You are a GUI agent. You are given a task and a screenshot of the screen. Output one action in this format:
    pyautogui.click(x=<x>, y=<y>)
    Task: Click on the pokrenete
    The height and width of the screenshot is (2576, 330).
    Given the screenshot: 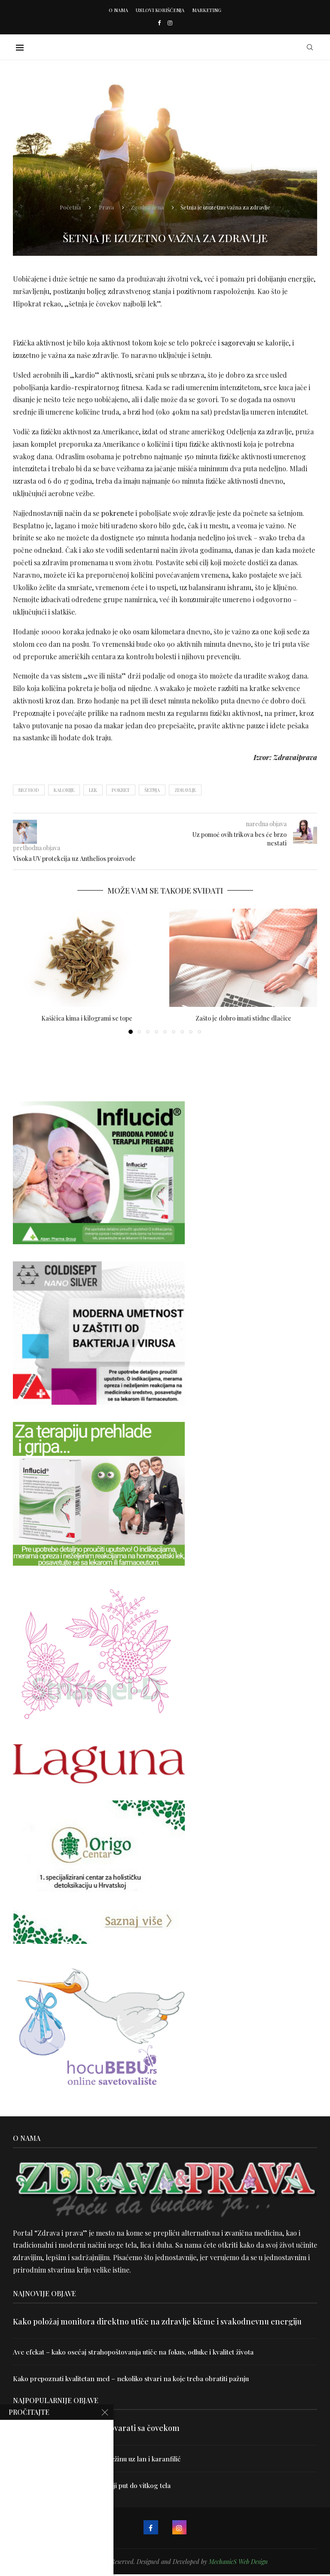 What is the action you would take?
    pyautogui.click(x=117, y=513)
    